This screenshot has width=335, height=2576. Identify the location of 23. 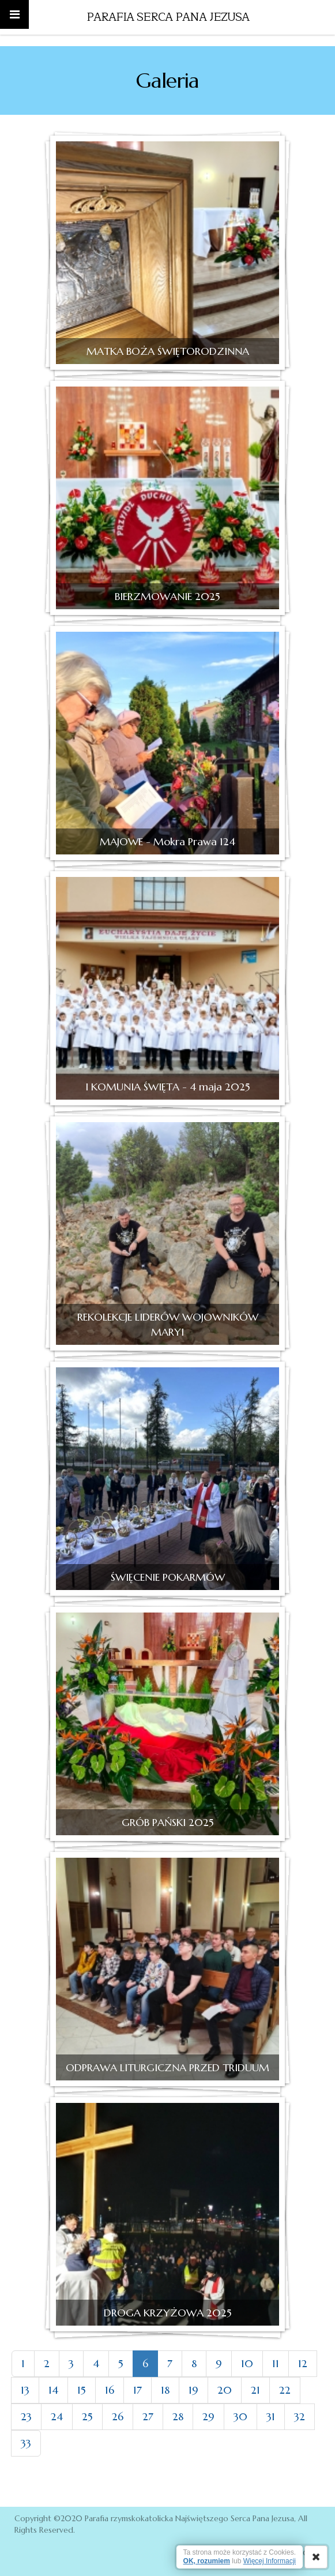
(26, 2416).